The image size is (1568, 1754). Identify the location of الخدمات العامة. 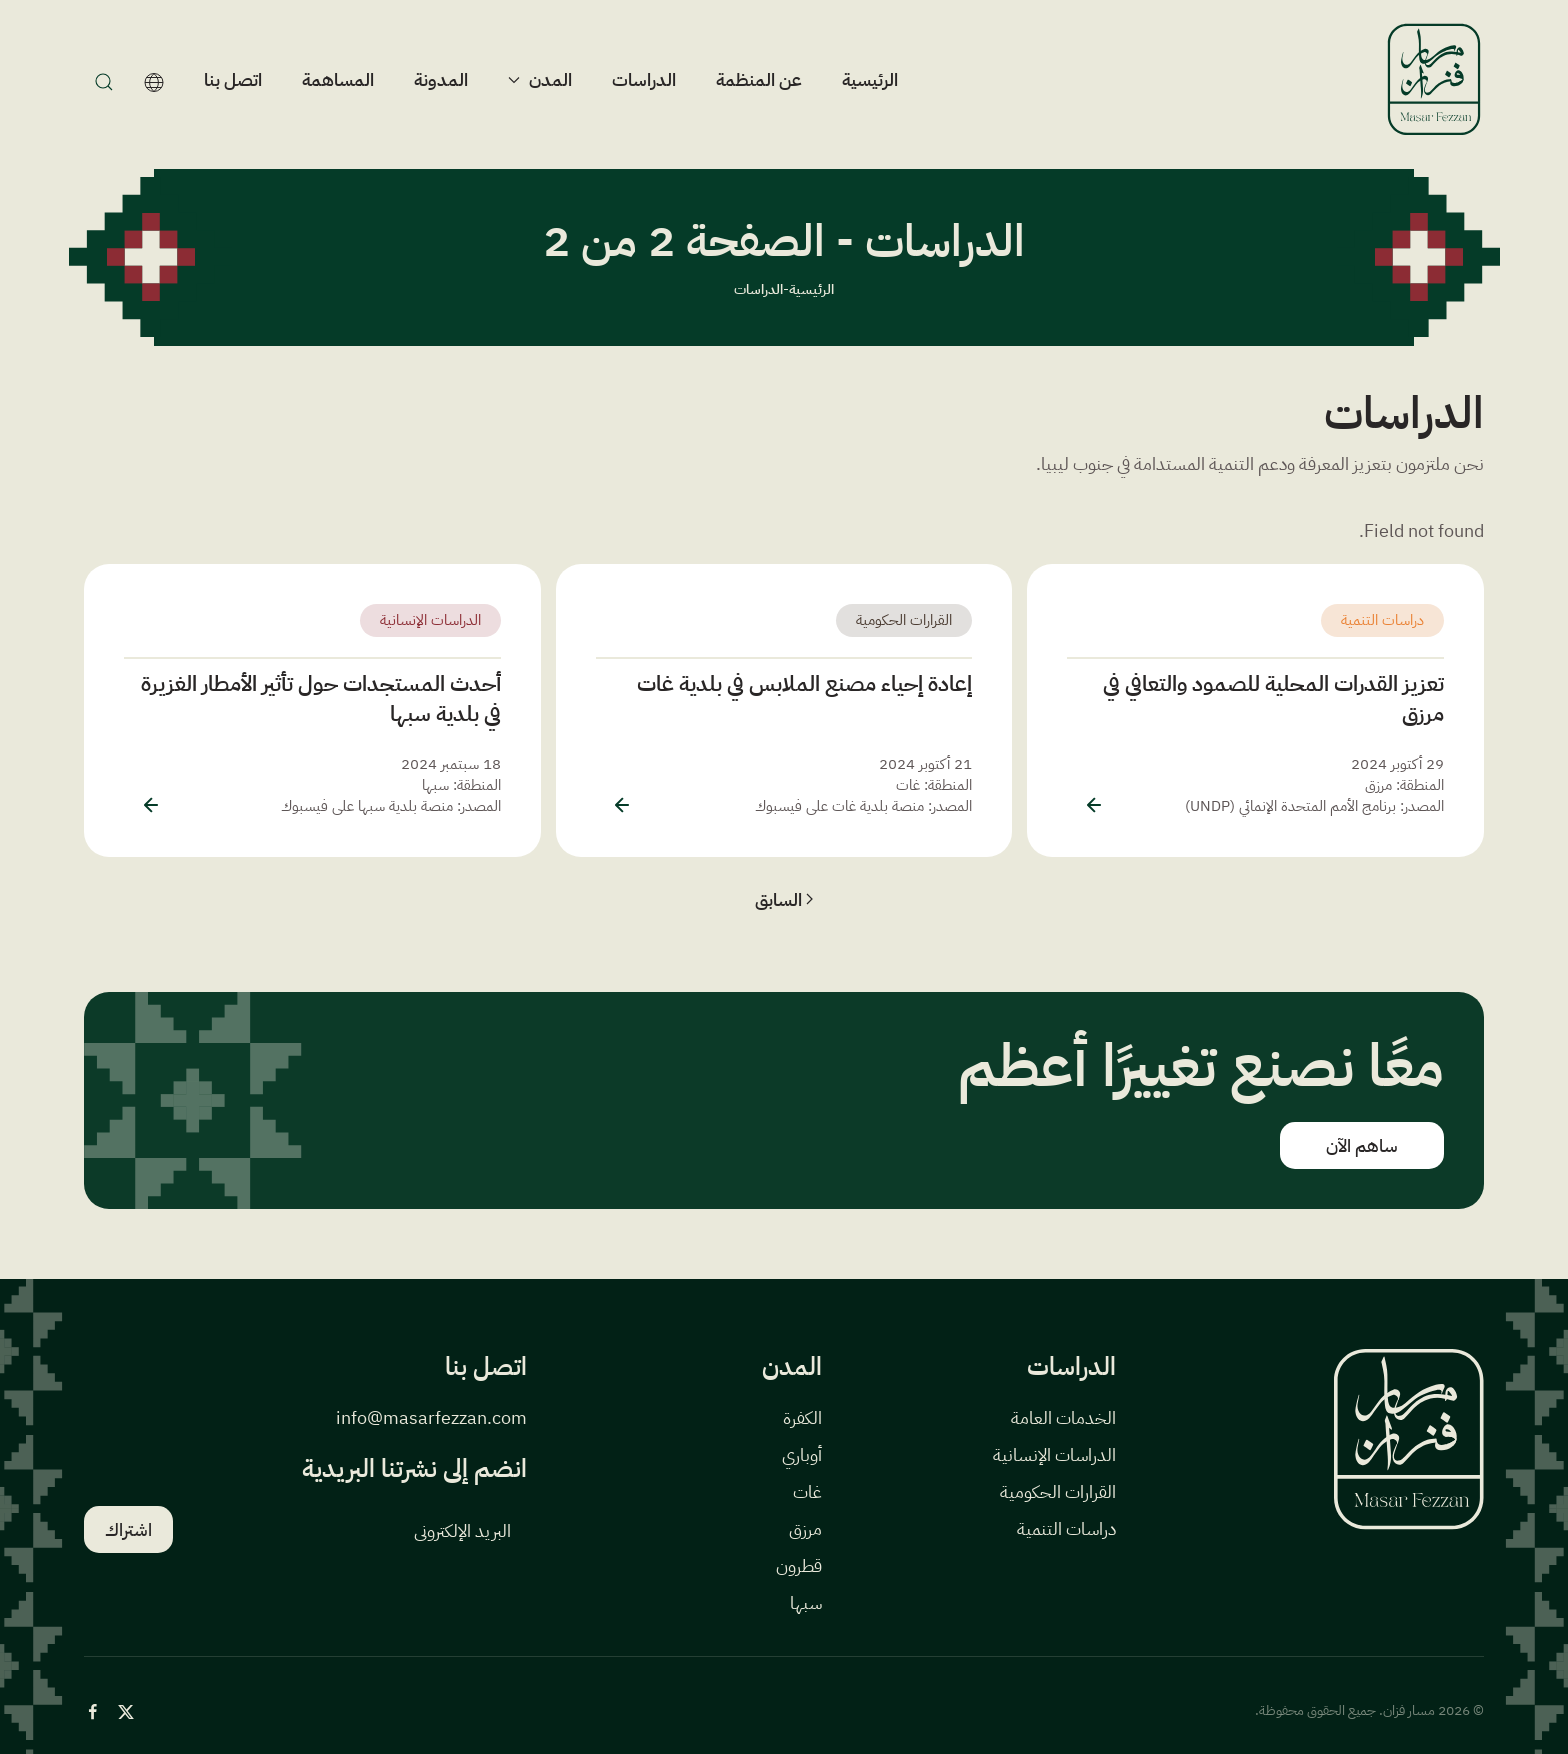
(1063, 1417).